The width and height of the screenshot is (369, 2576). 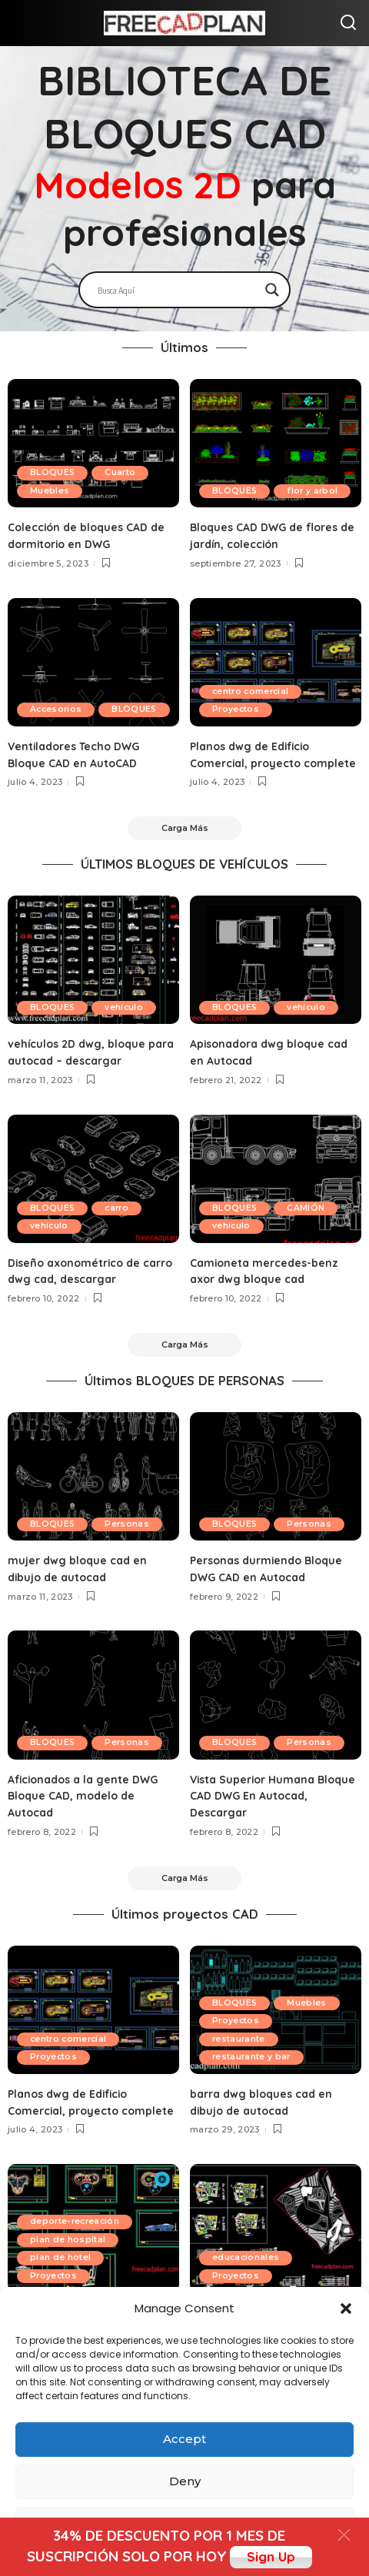 What do you see at coordinates (346, 2308) in the screenshot?
I see `[button]` at bounding box center [346, 2308].